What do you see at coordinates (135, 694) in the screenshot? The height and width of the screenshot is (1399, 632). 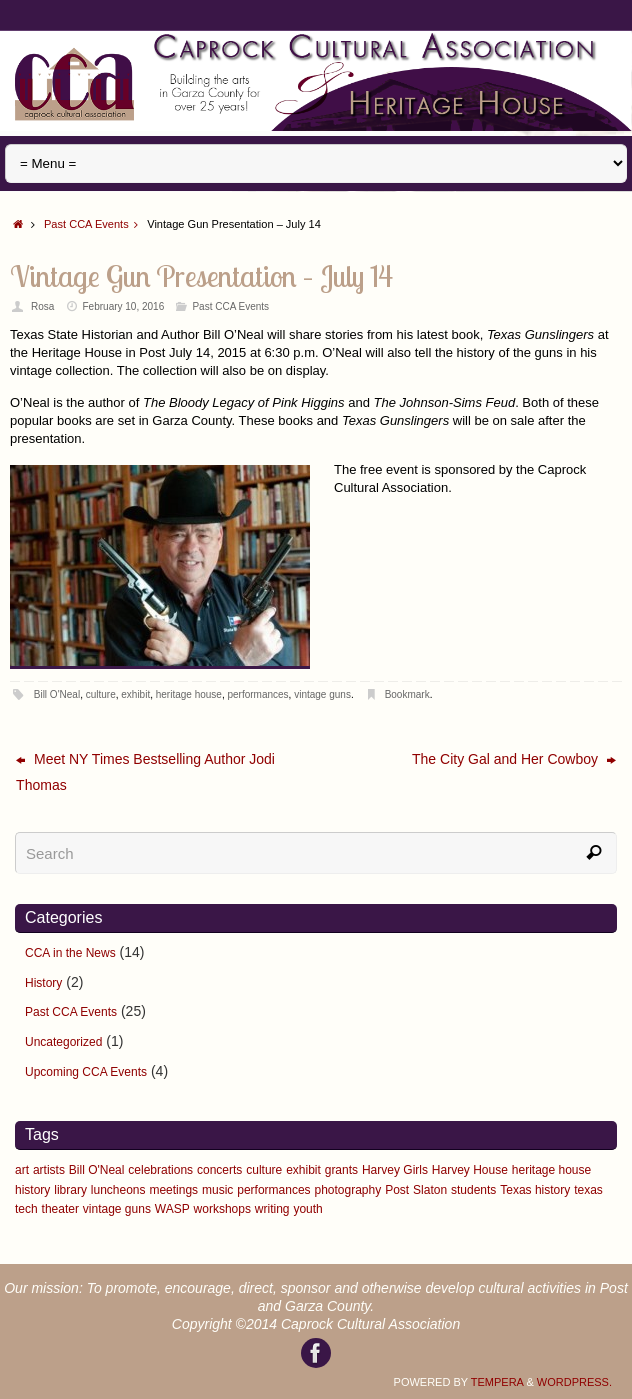 I see `exhibit` at bounding box center [135, 694].